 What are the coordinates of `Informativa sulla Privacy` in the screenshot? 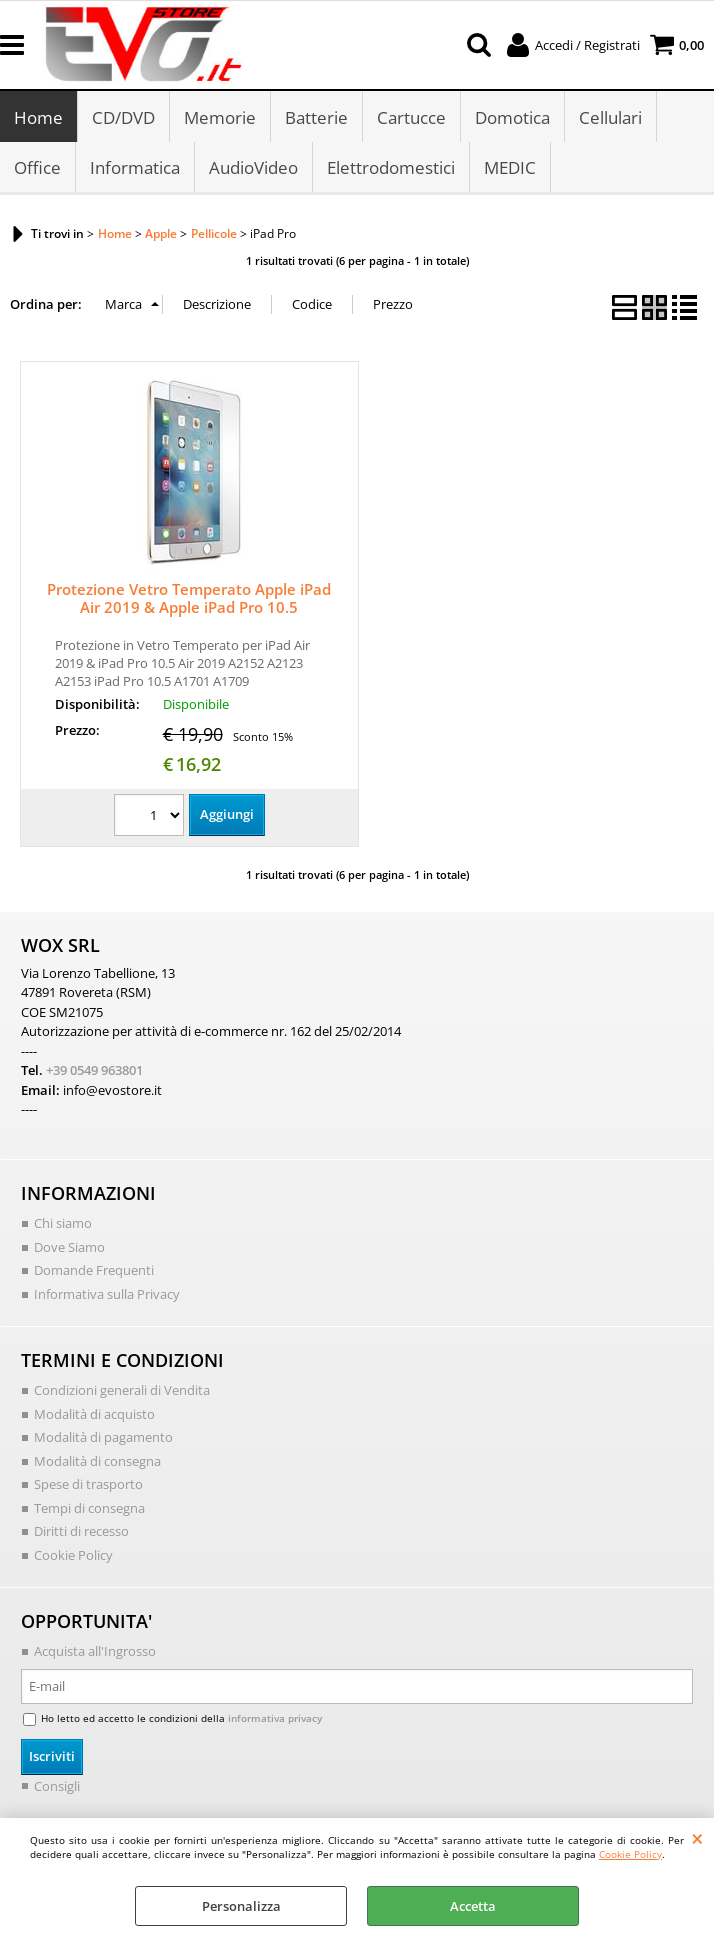 It's located at (107, 1294).